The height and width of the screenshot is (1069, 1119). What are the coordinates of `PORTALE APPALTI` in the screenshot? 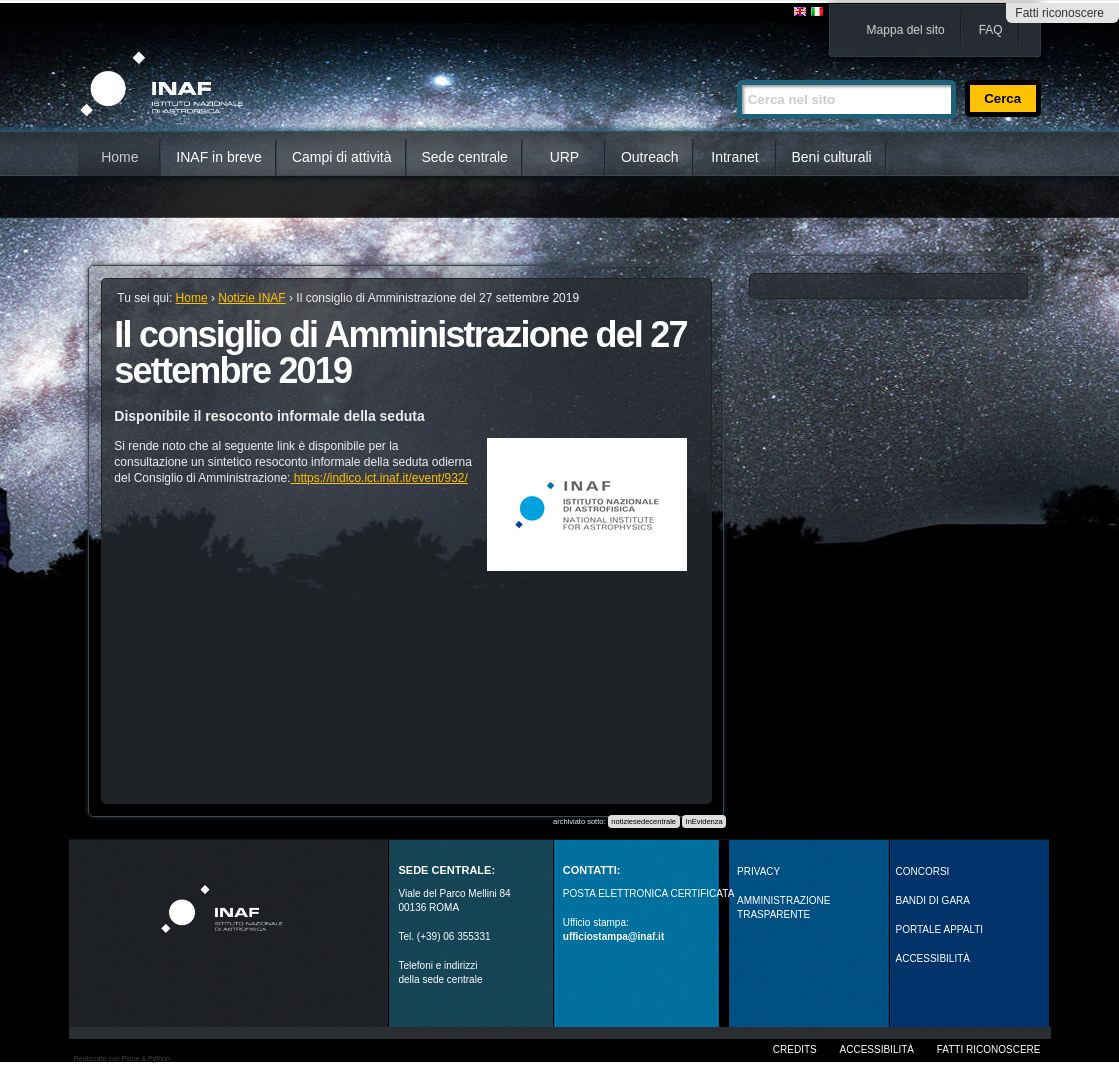 It's located at (940, 929).